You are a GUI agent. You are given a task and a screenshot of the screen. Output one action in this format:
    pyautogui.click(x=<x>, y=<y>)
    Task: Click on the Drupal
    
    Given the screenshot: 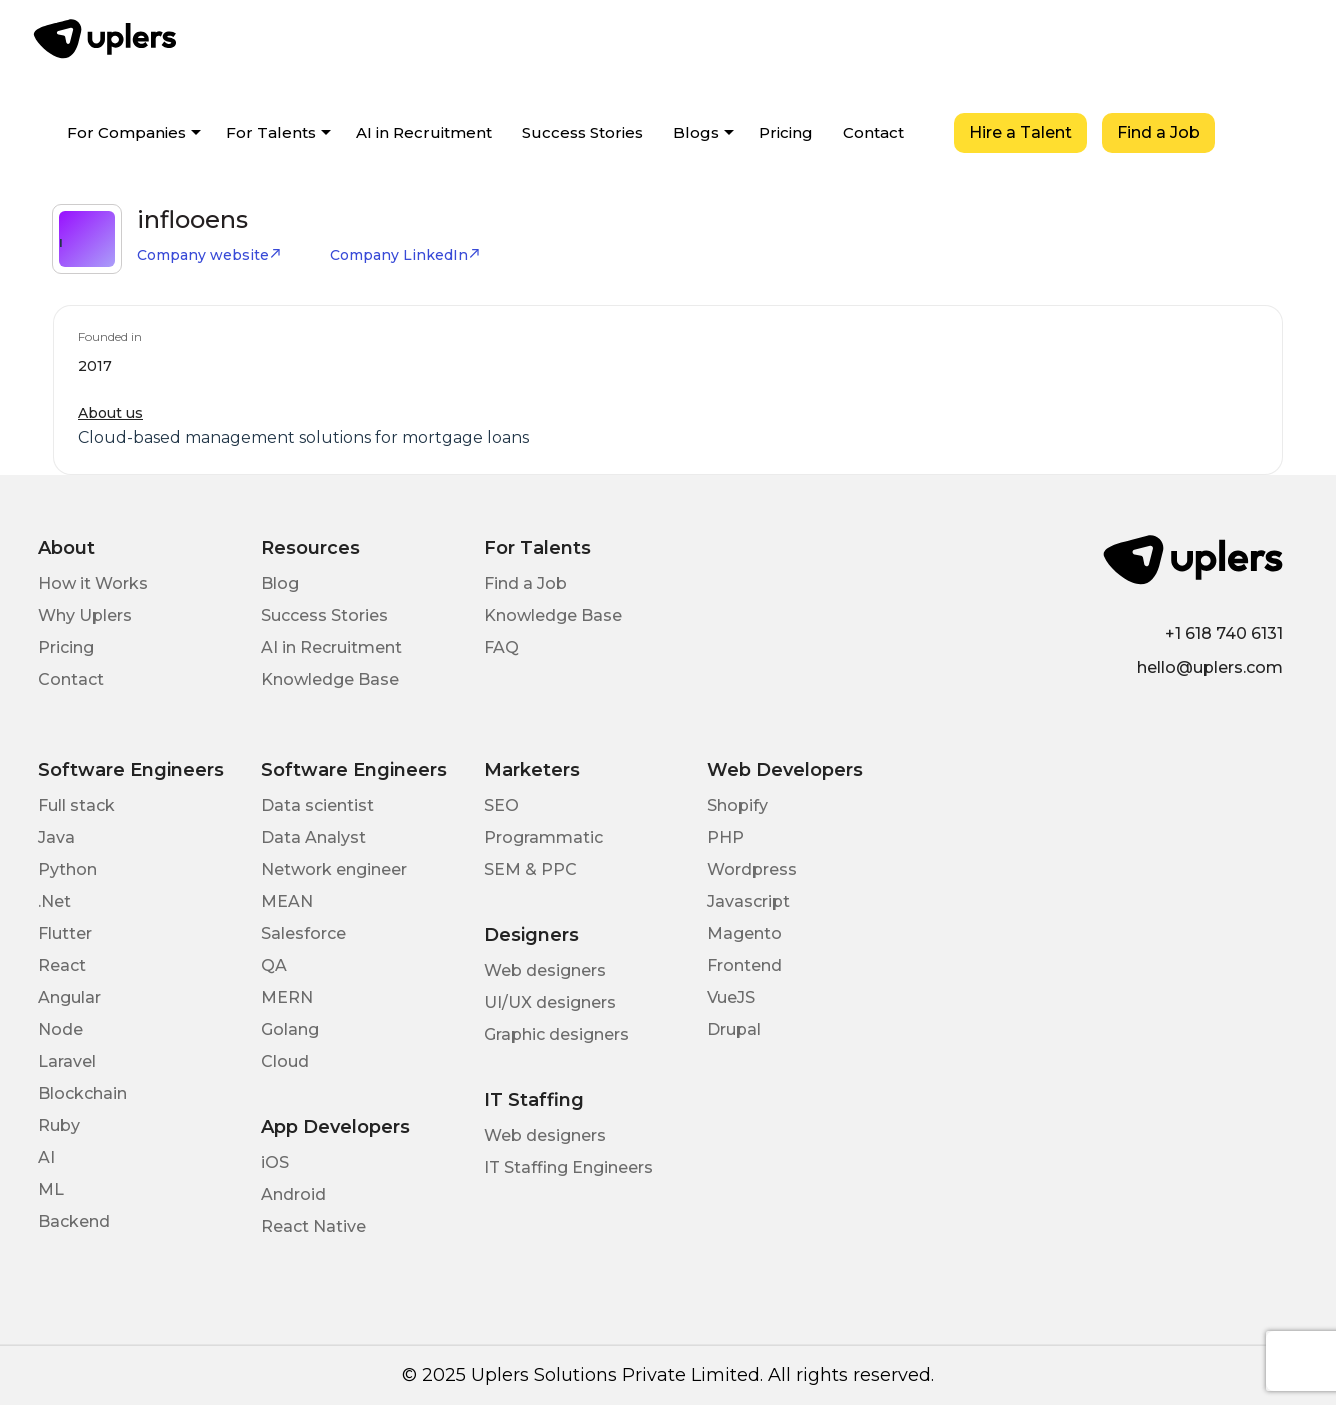 What is the action you would take?
    pyautogui.click(x=734, y=1029)
    